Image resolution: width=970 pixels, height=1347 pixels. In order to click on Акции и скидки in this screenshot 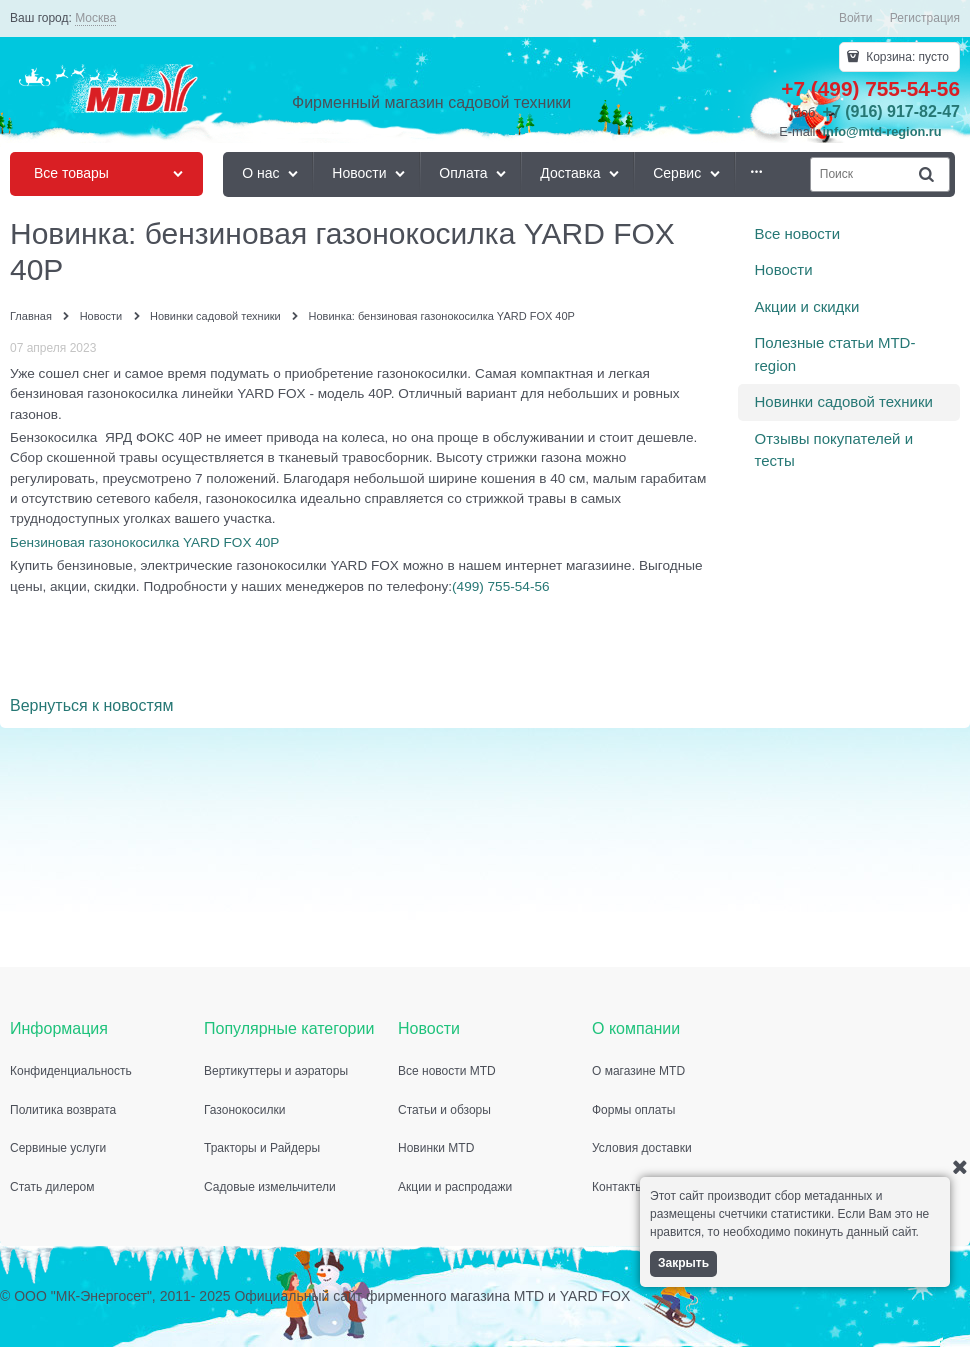, I will do `click(807, 306)`.